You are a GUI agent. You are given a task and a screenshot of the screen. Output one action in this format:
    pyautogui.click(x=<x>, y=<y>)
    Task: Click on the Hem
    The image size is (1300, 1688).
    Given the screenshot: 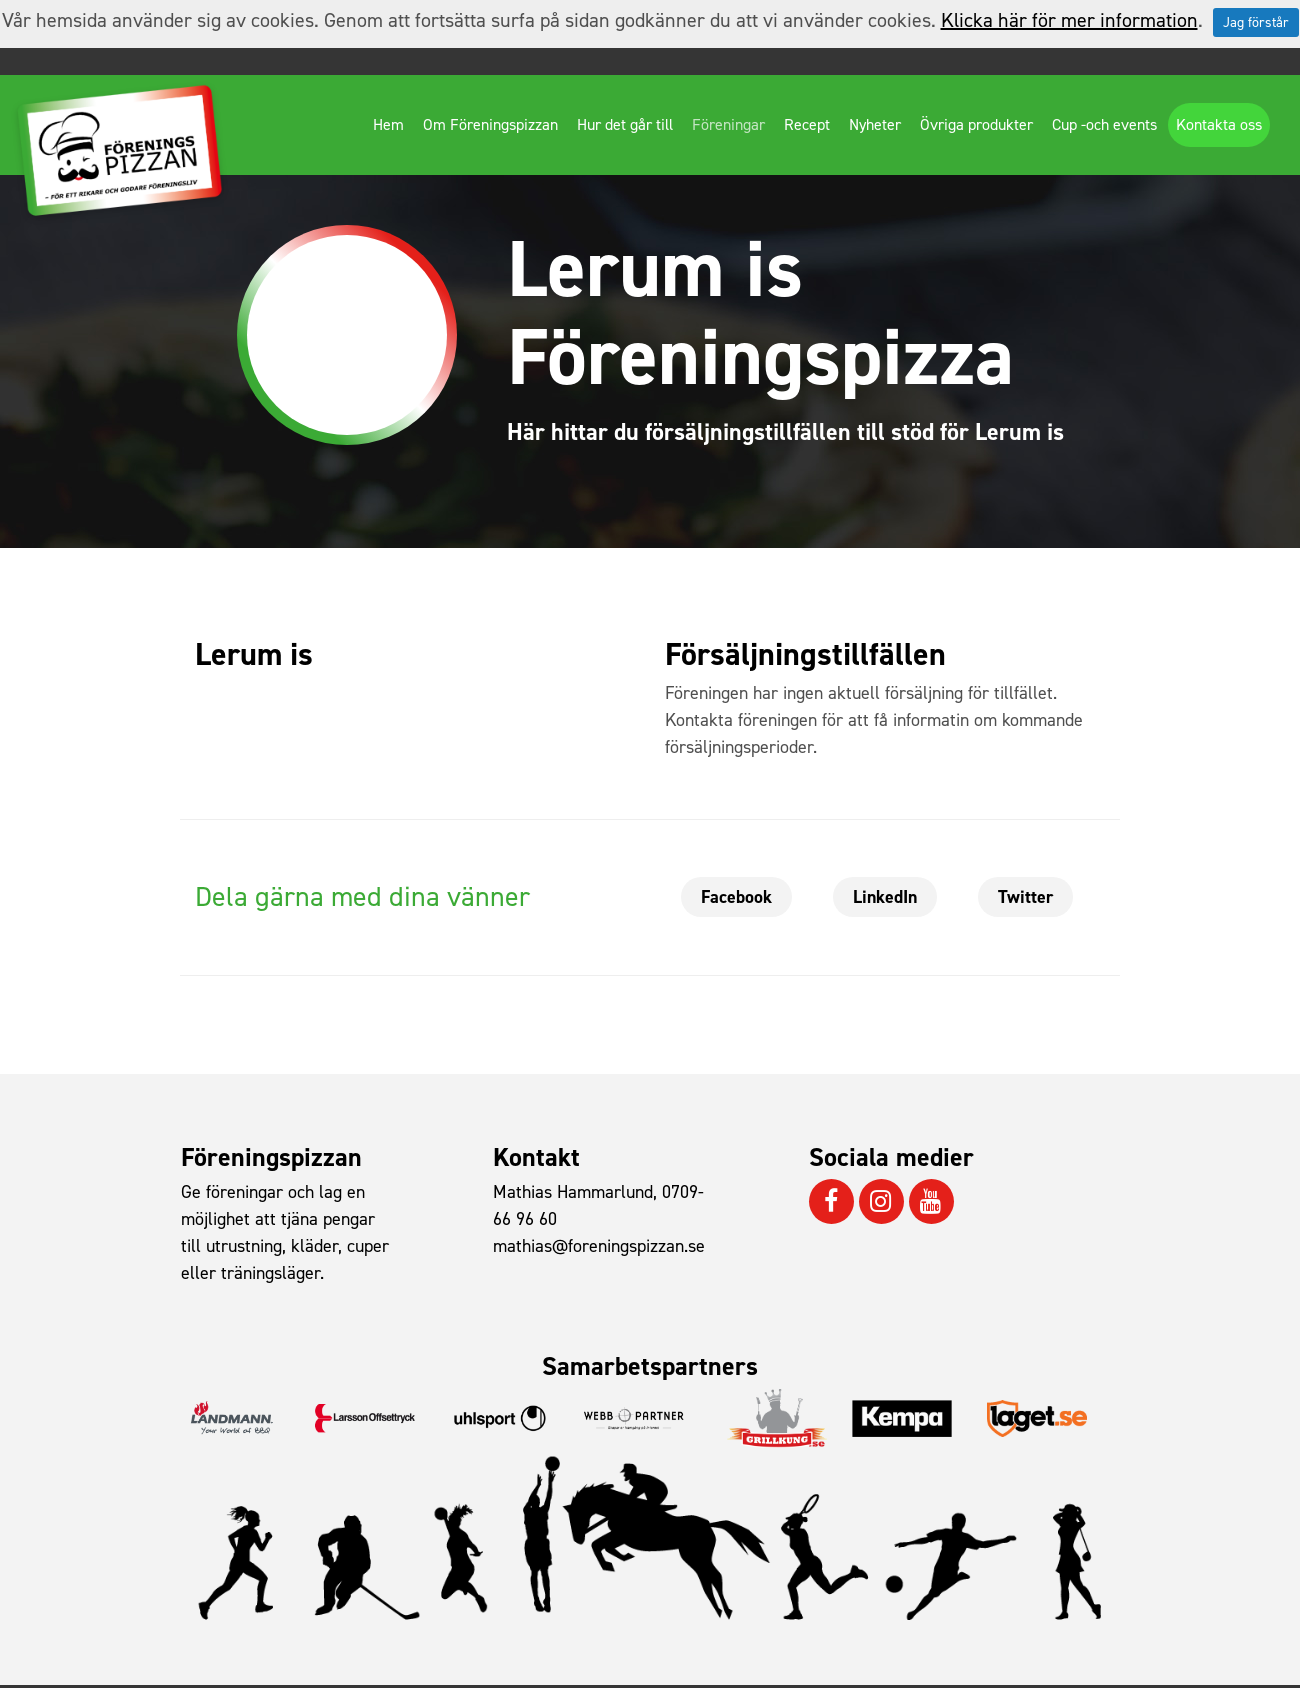 What is the action you would take?
    pyautogui.click(x=388, y=124)
    